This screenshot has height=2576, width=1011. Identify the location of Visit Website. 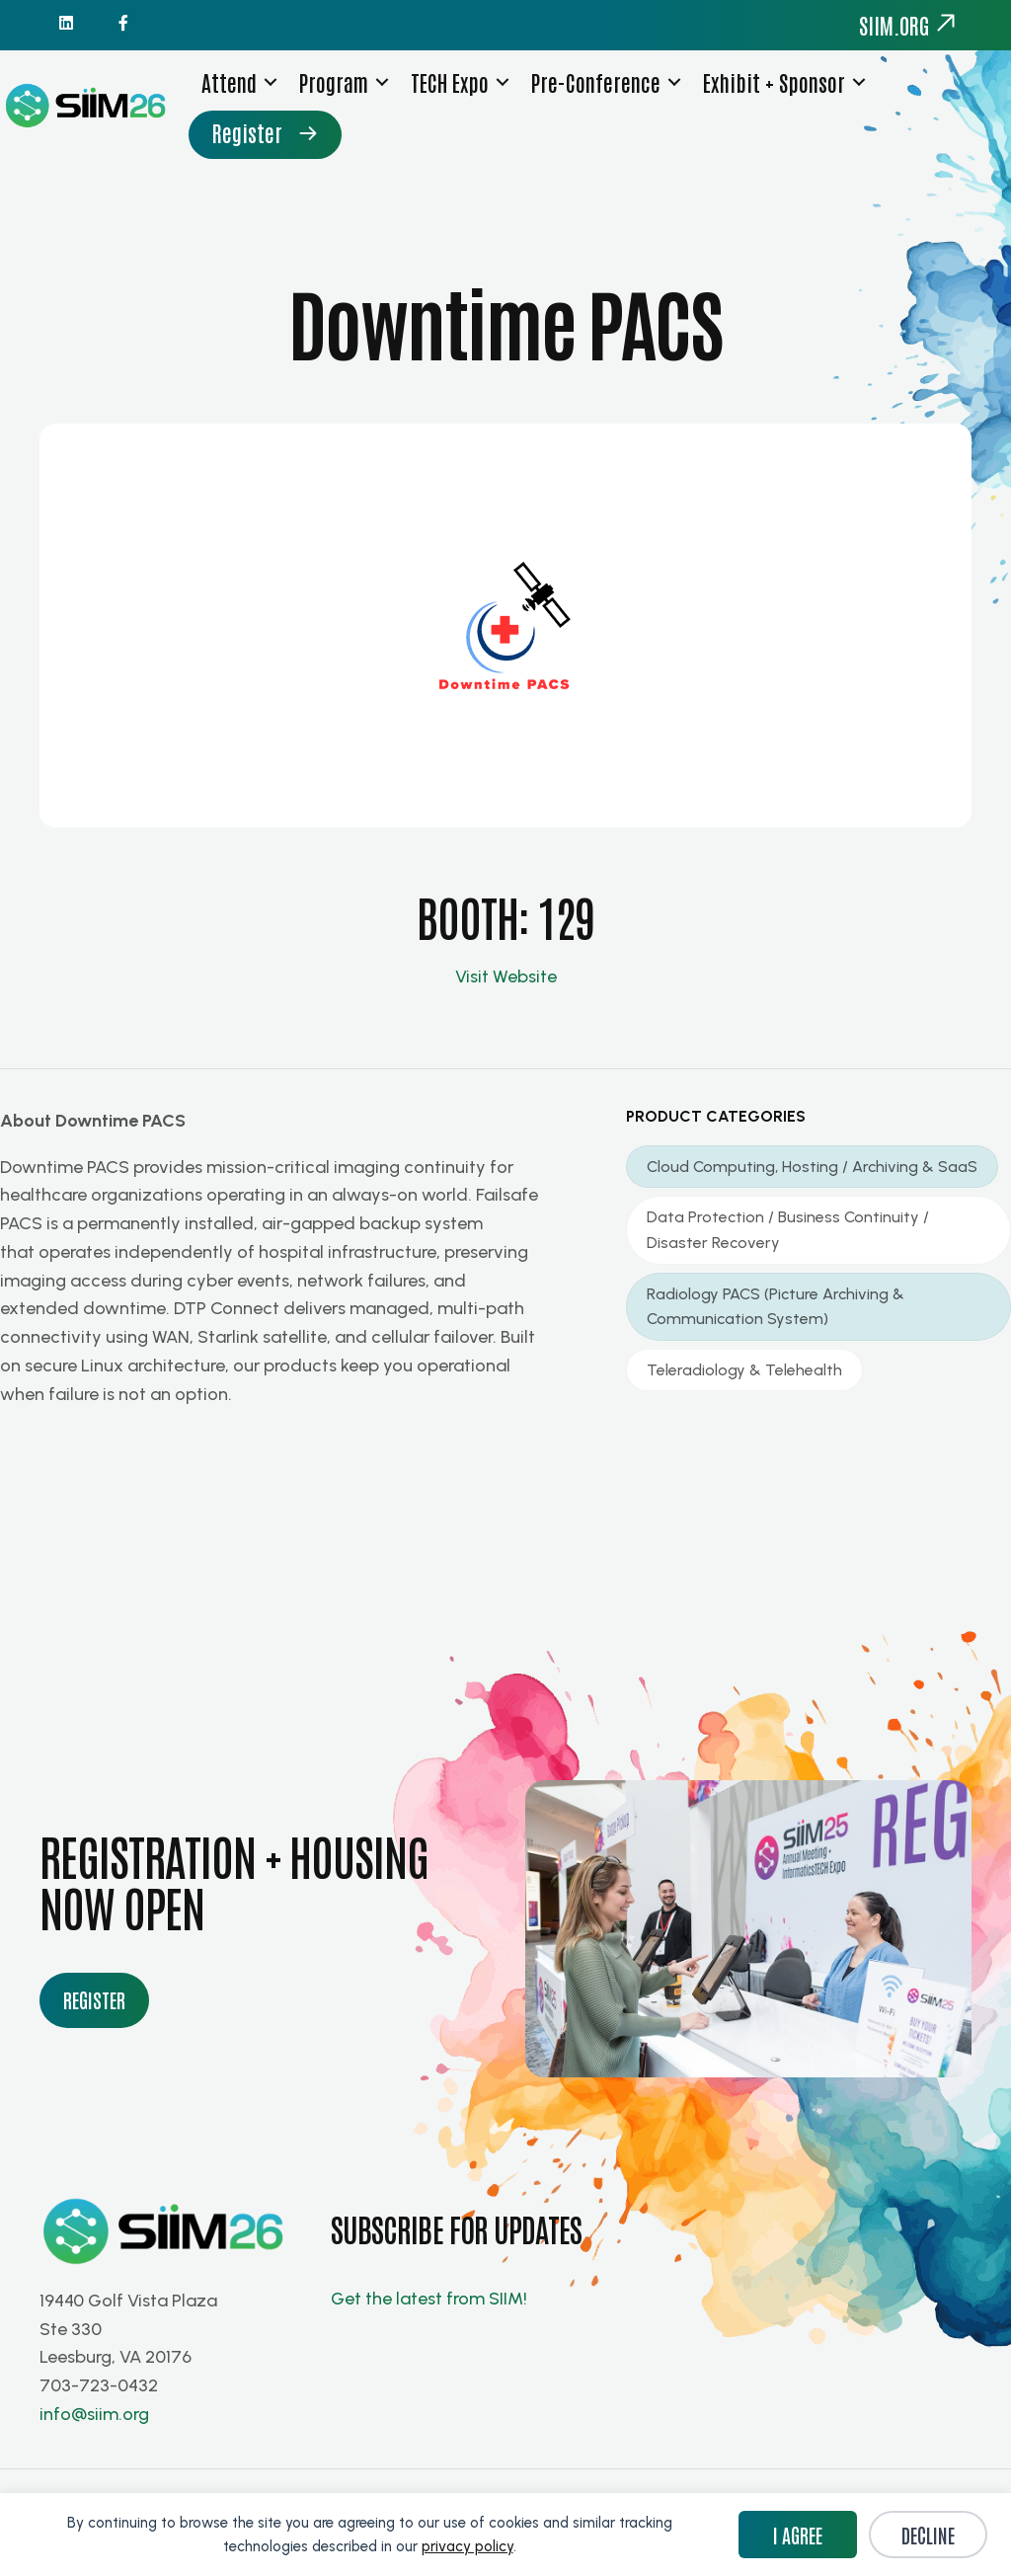
(506, 993).